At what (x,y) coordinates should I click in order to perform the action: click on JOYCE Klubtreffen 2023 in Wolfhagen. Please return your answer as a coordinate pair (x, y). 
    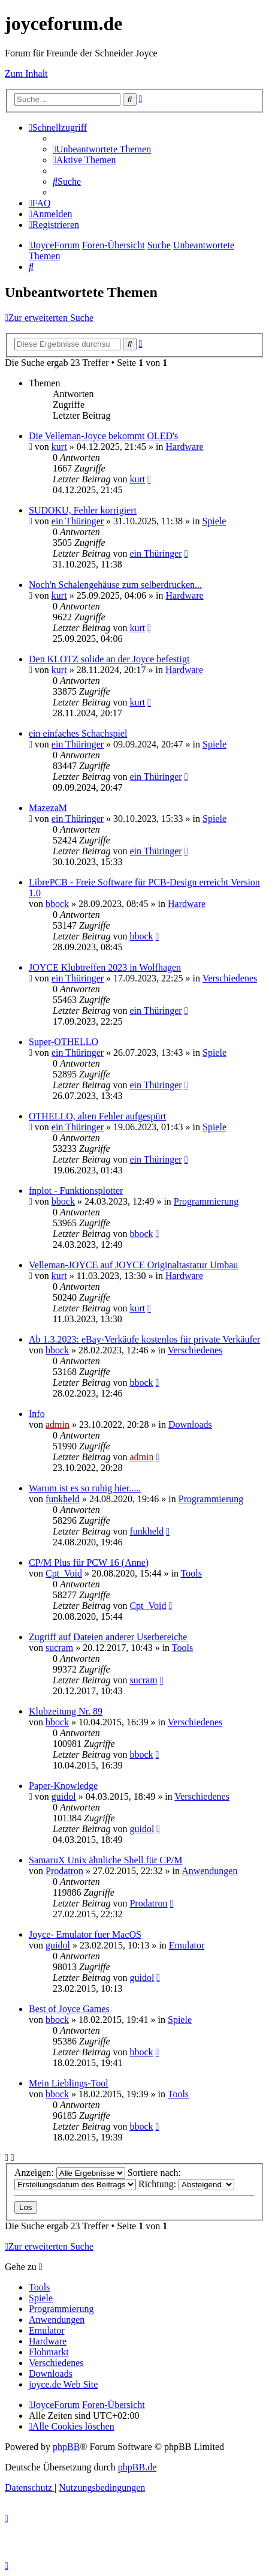
    Looking at the image, I should click on (105, 967).